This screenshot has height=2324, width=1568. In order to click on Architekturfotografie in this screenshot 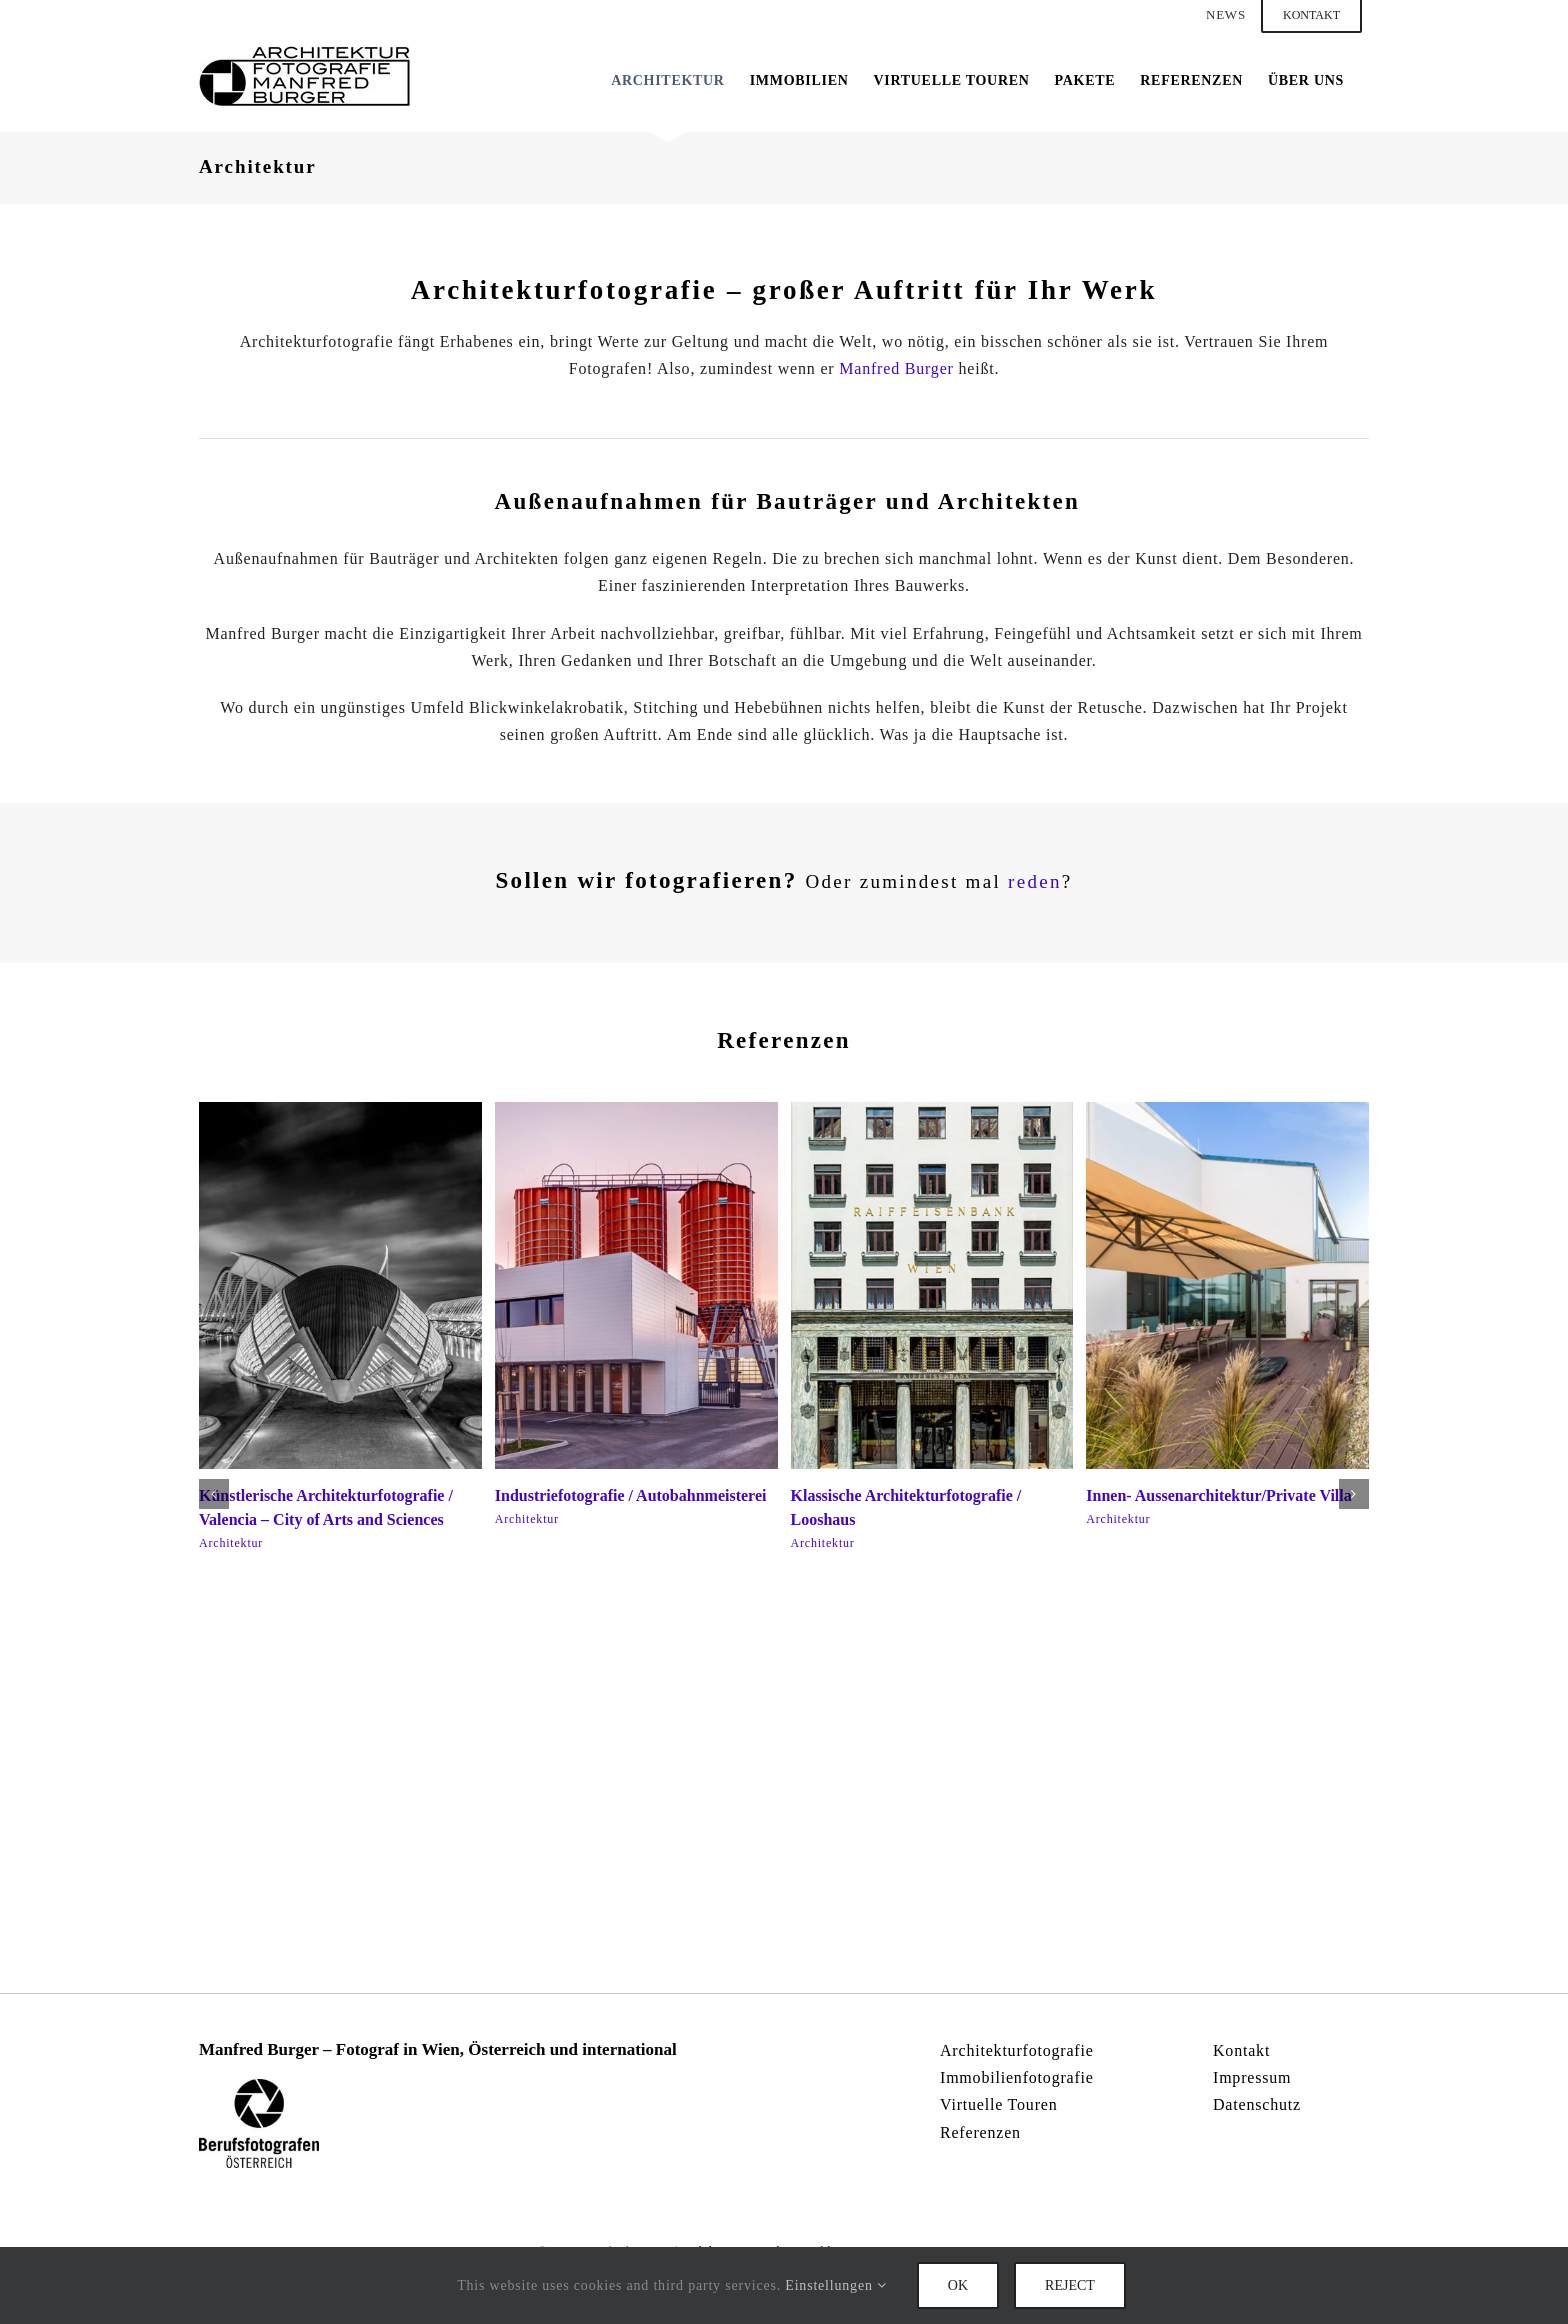, I will do `click(1017, 2050)`.